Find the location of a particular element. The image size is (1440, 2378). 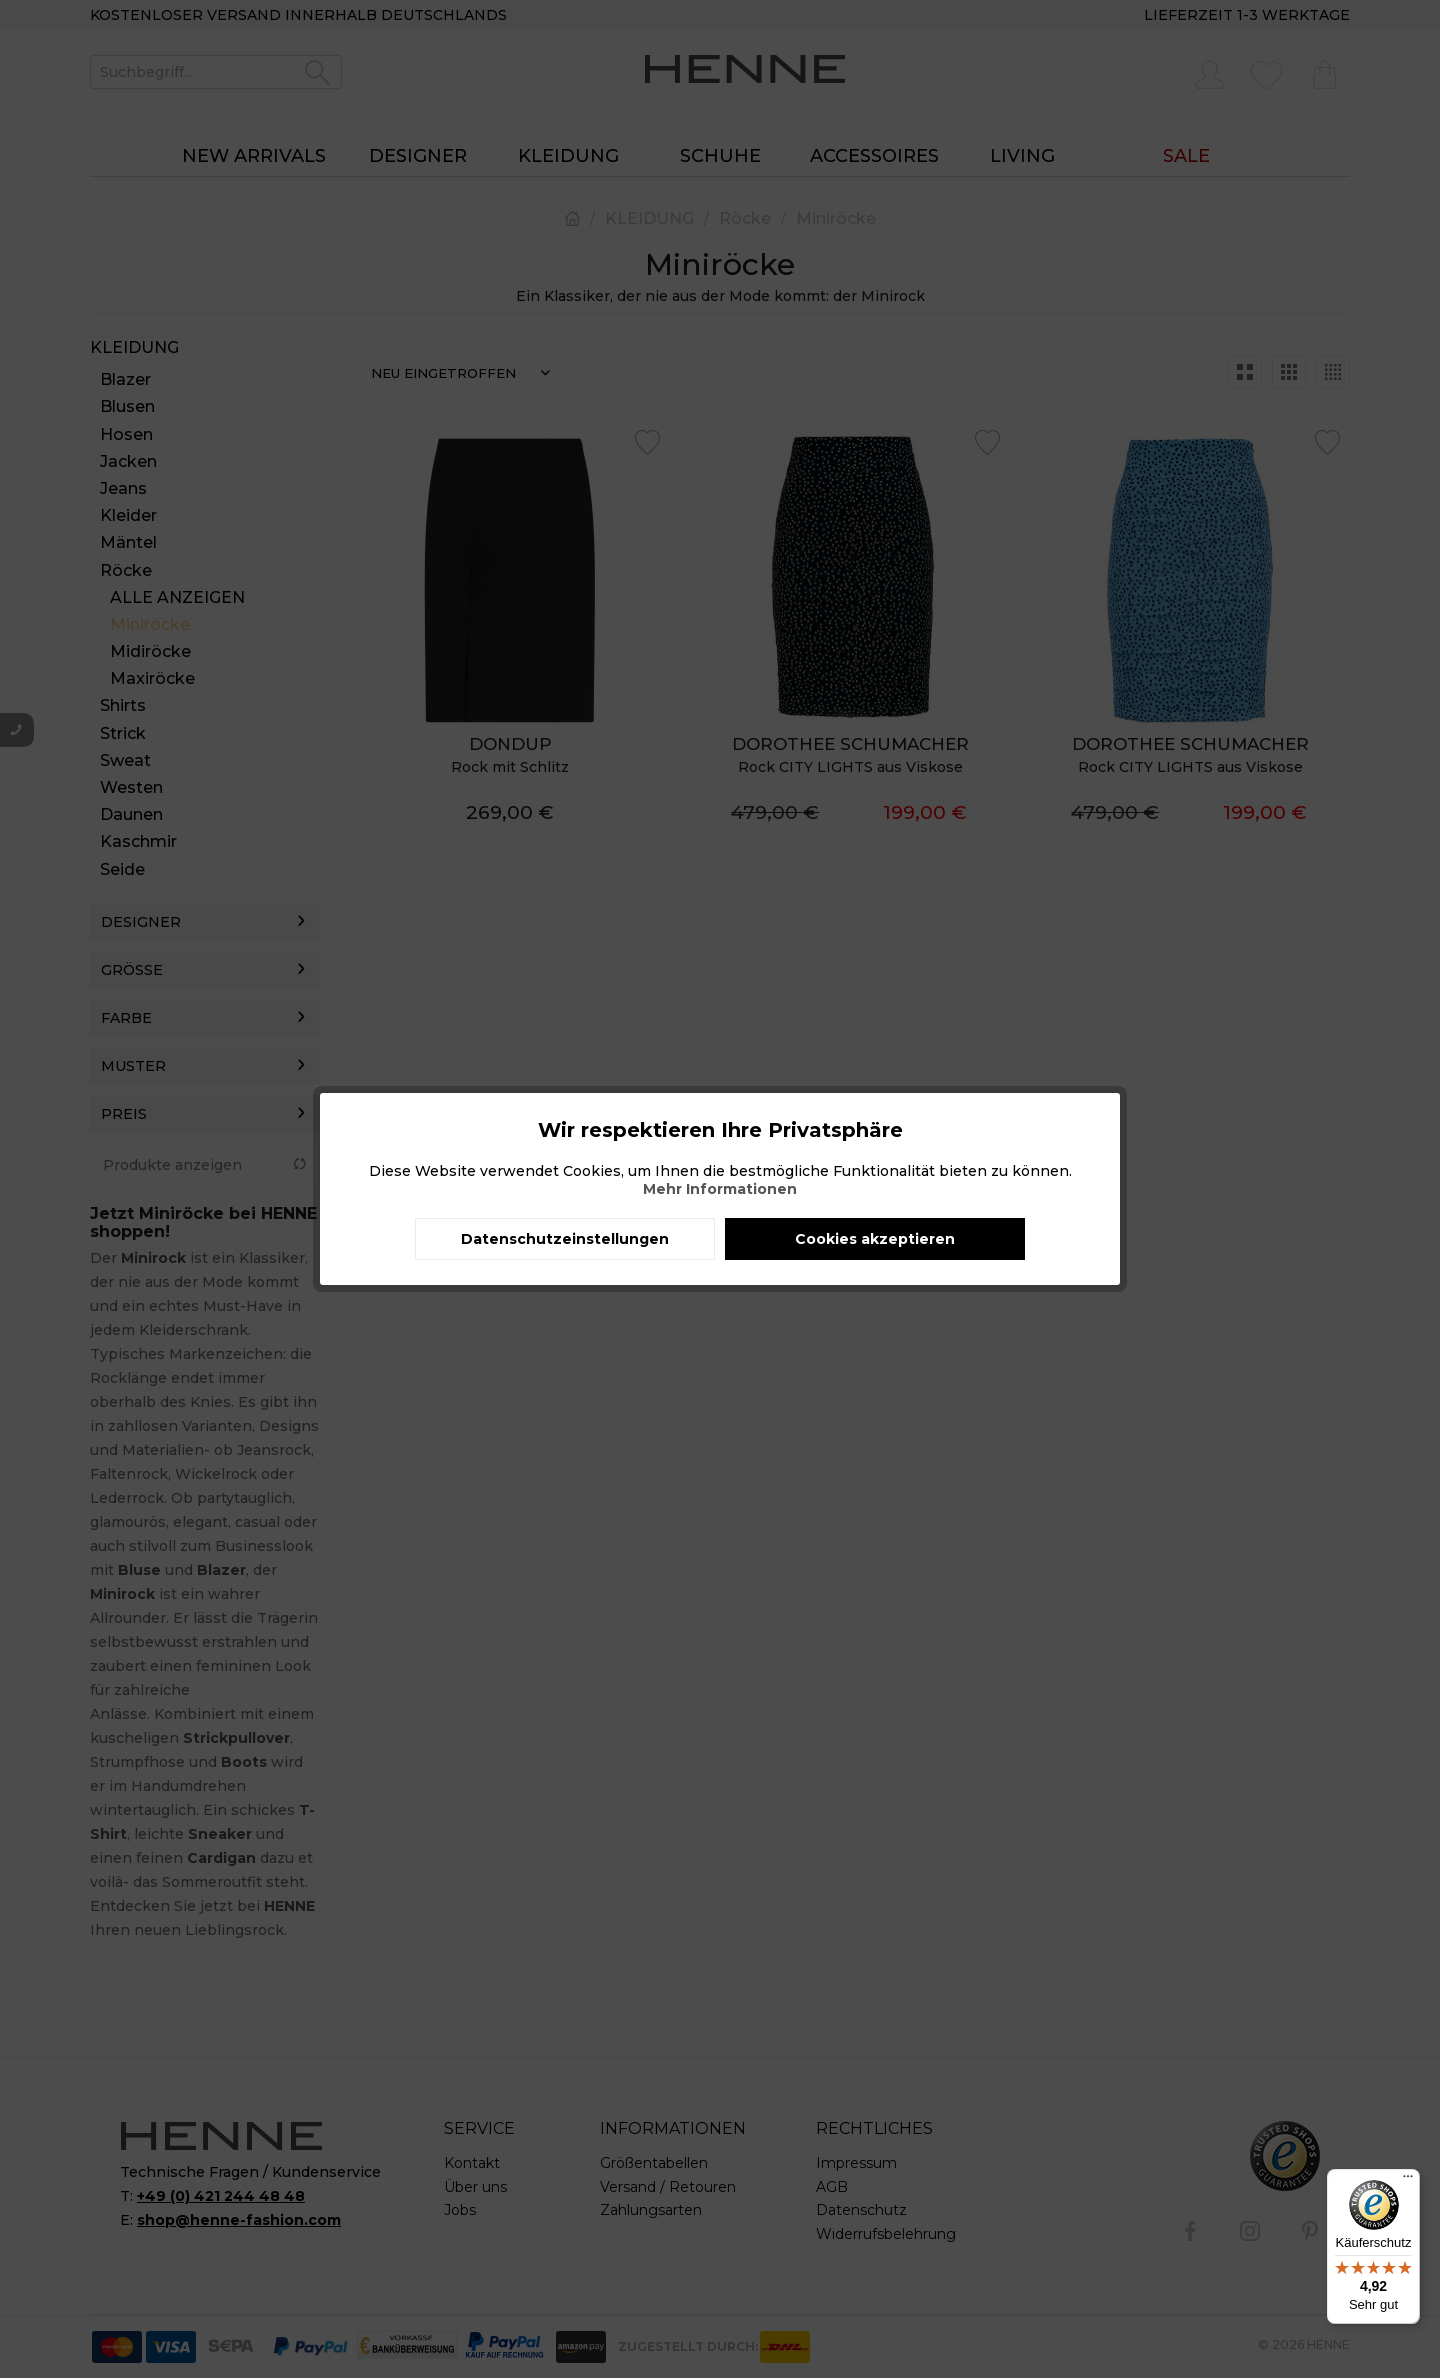

[Menü] is located at coordinates (1408, 2181).